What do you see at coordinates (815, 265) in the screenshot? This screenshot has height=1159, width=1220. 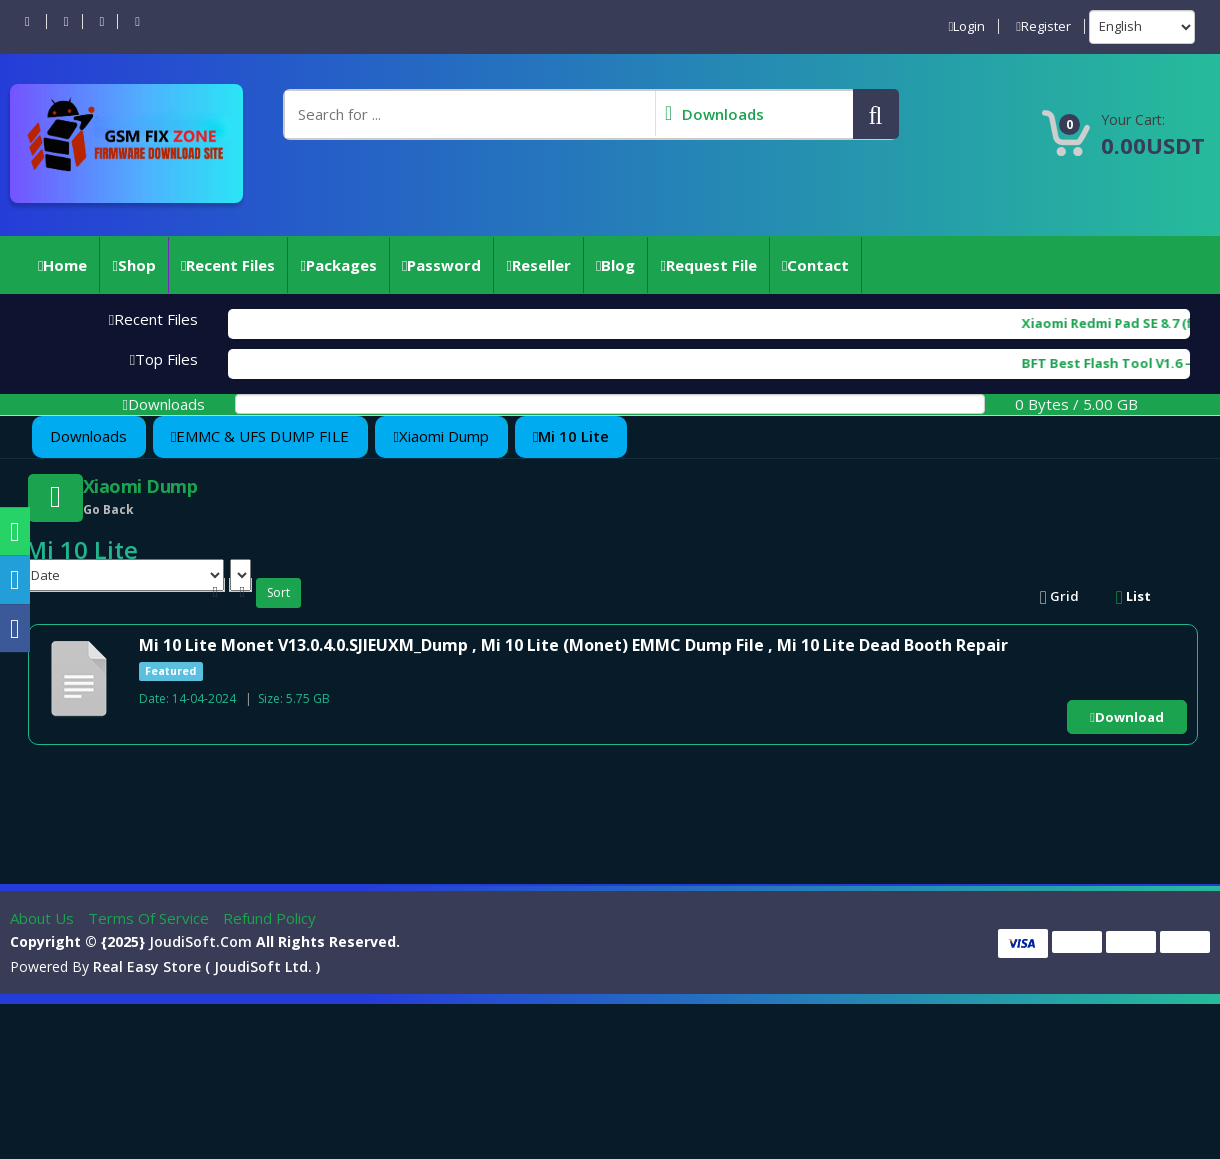 I see `Contact` at bounding box center [815, 265].